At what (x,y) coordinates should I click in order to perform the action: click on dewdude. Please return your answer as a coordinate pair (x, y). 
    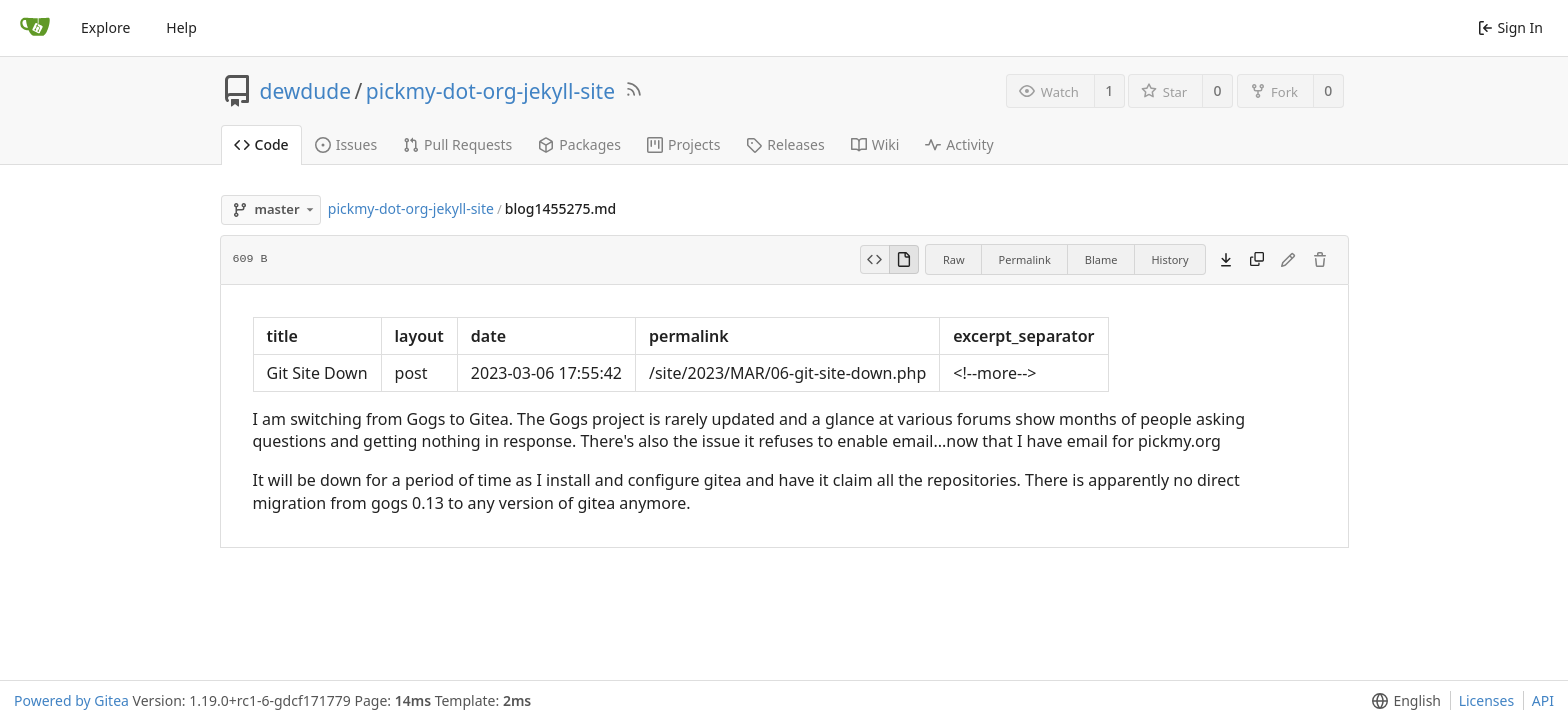
    Looking at the image, I should click on (306, 91).